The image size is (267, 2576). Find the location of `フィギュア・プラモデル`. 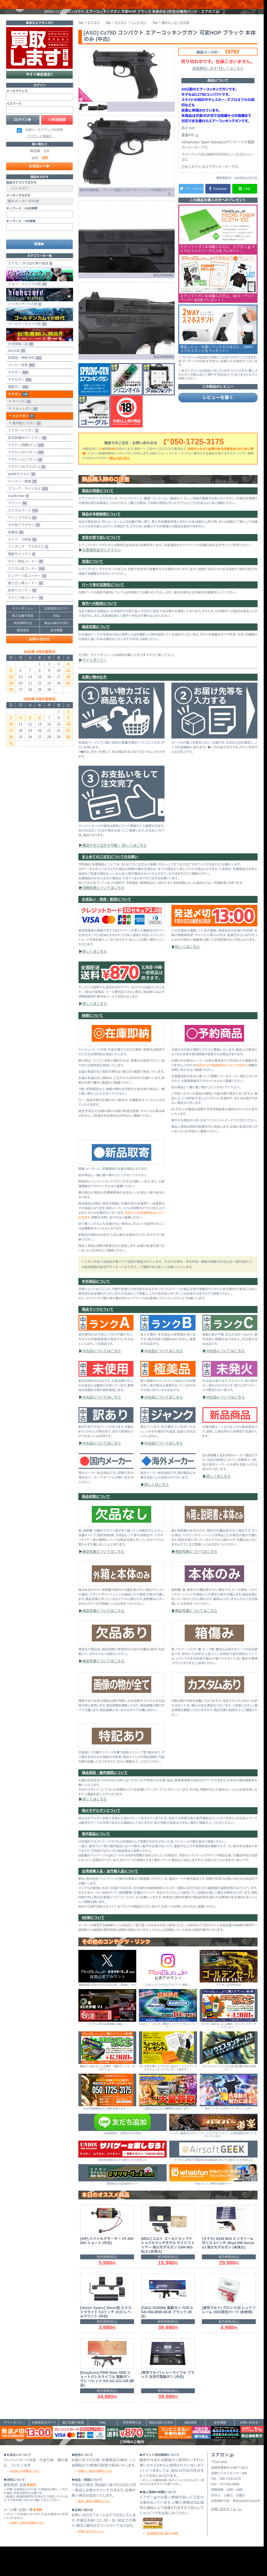

フィギュア・プラモデル is located at coordinates (27, 556).